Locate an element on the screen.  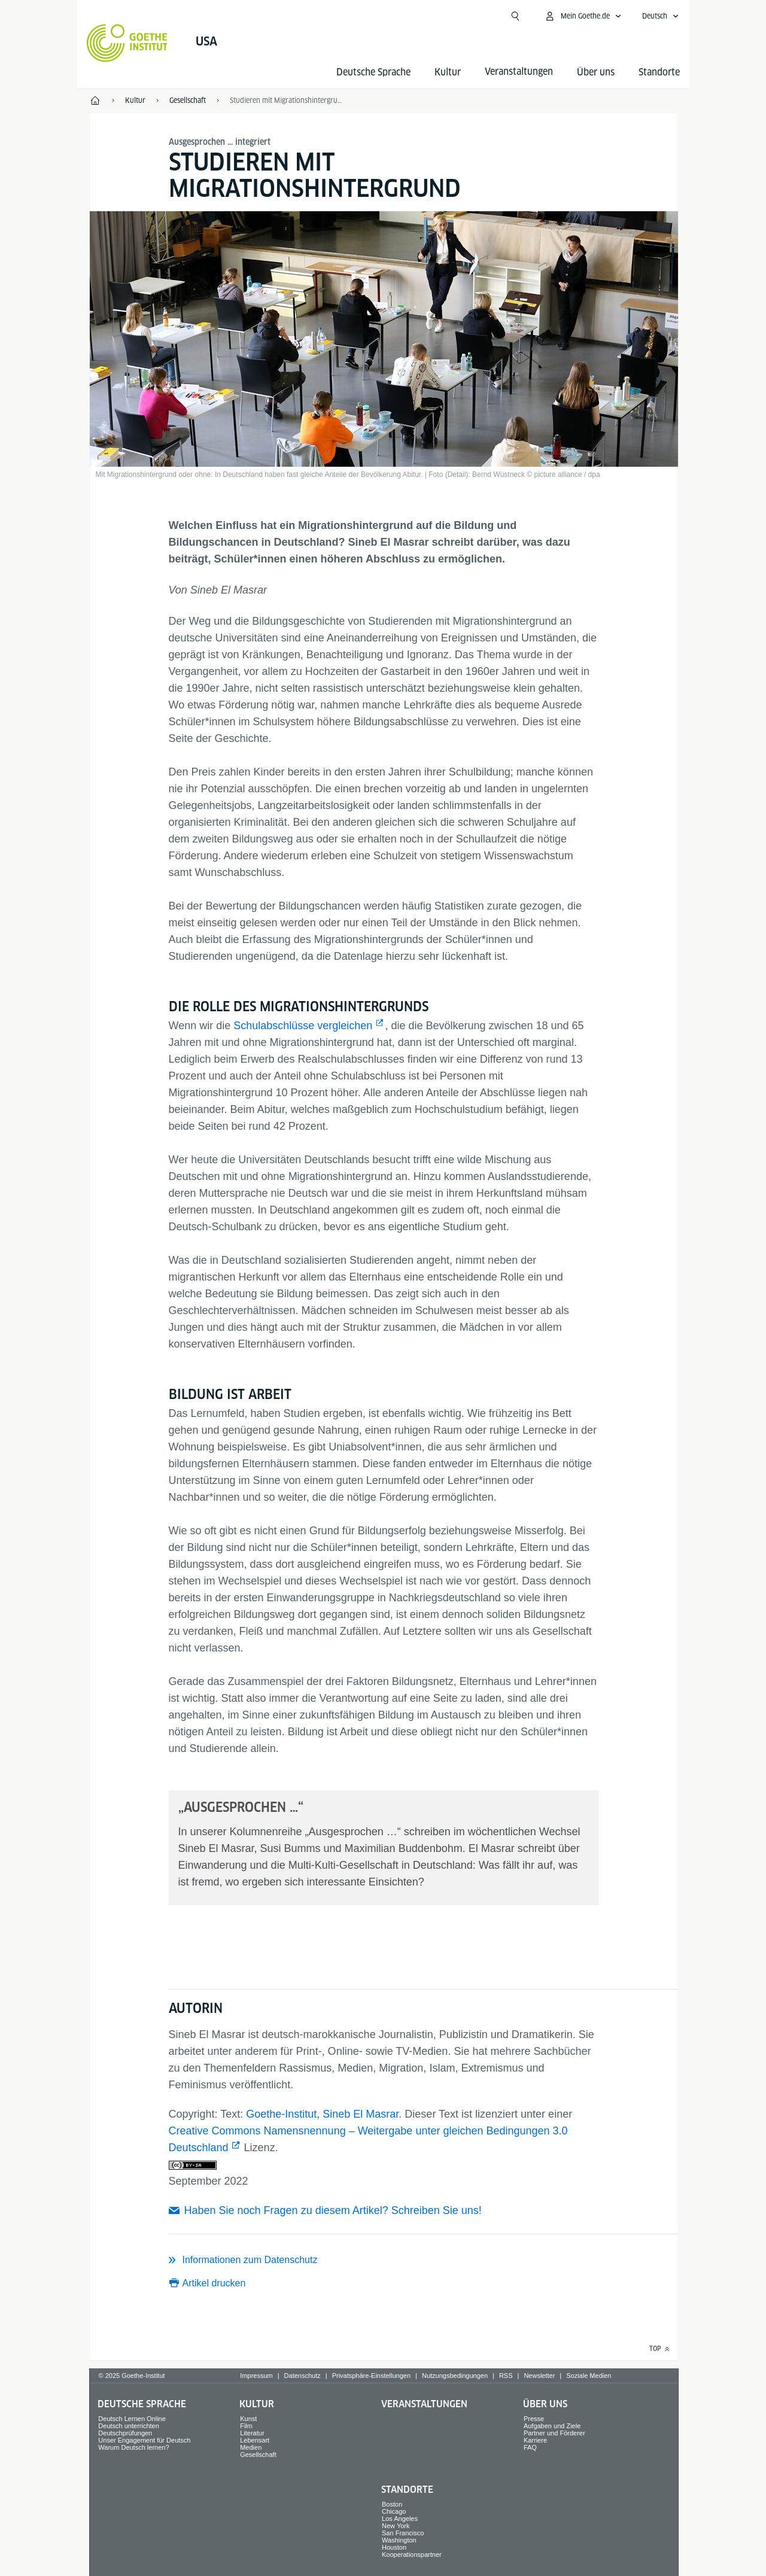
Film is located at coordinates (246, 2425).